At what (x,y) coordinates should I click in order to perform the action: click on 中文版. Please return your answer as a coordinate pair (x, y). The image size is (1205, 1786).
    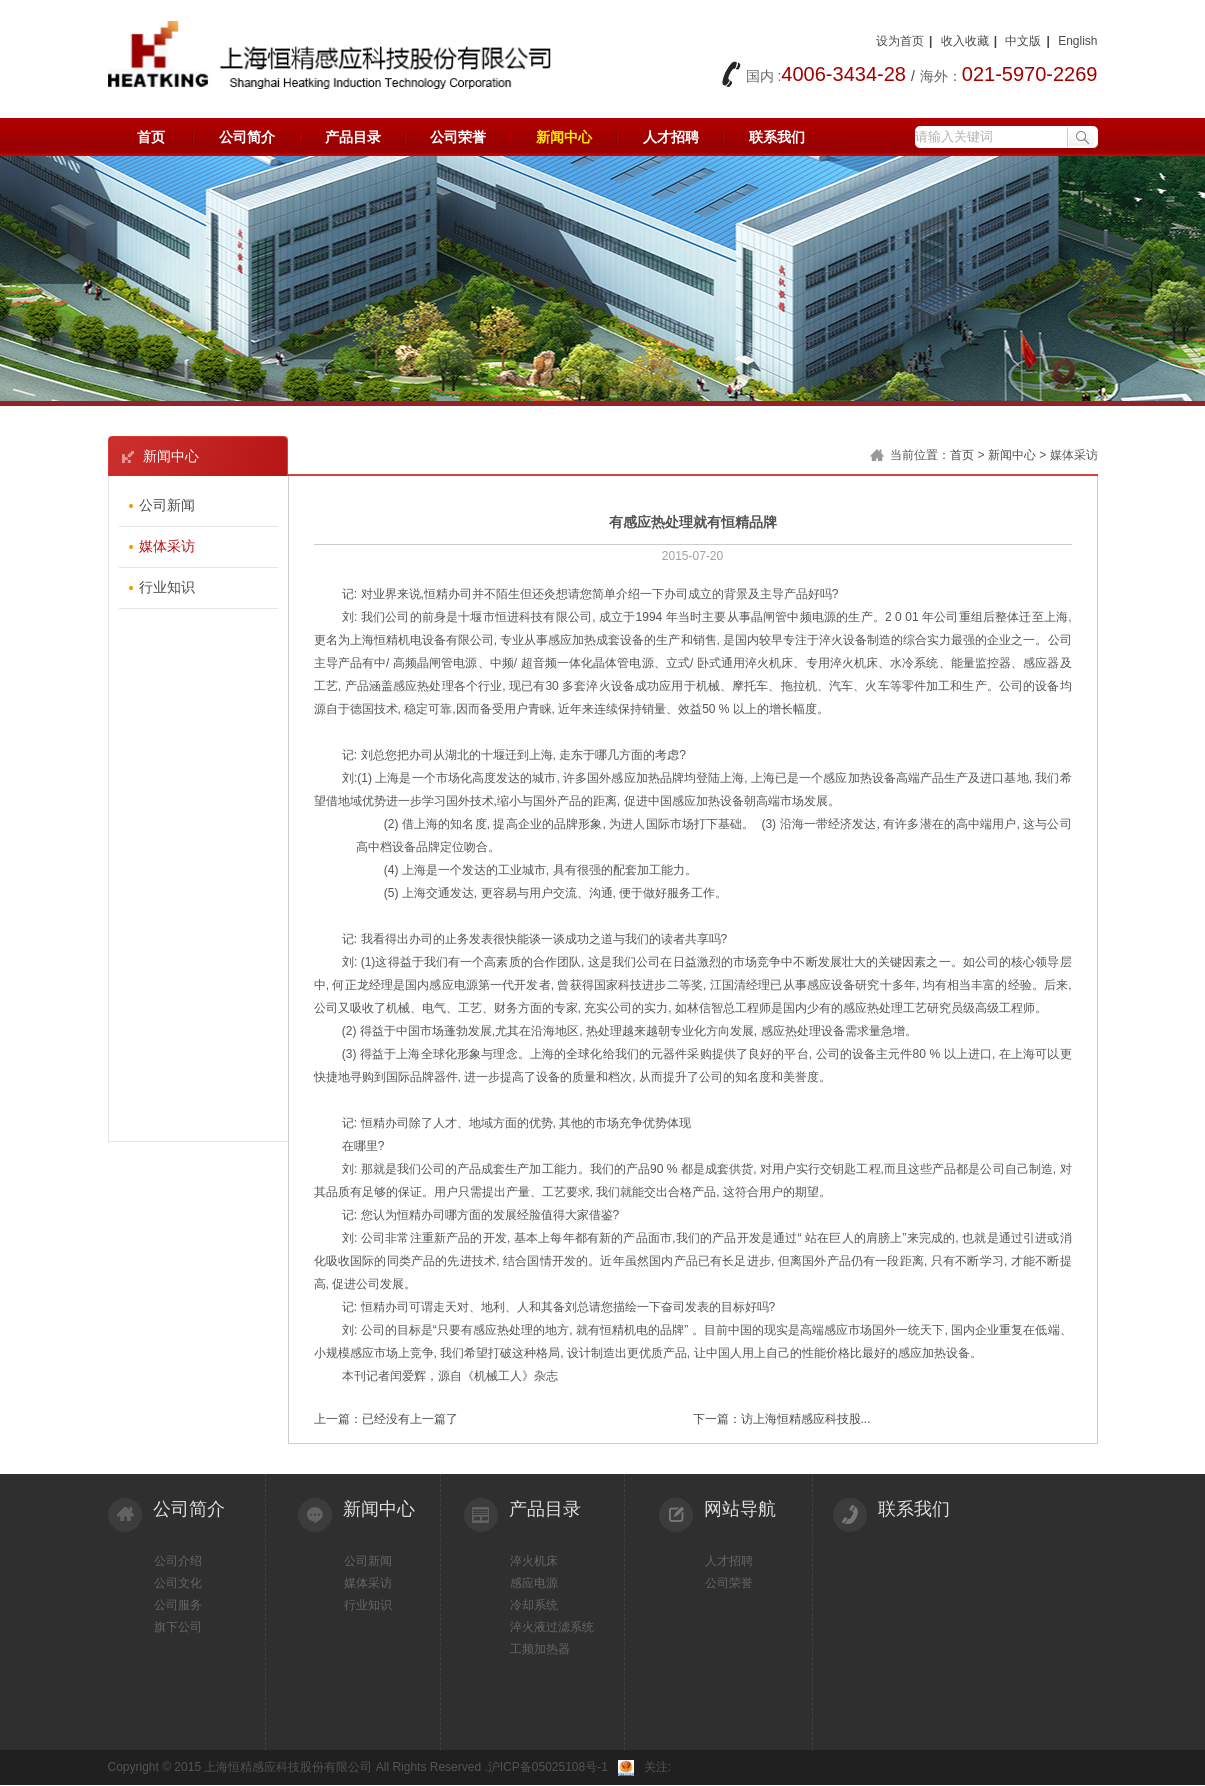
    Looking at the image, I should click on (1023, 41).